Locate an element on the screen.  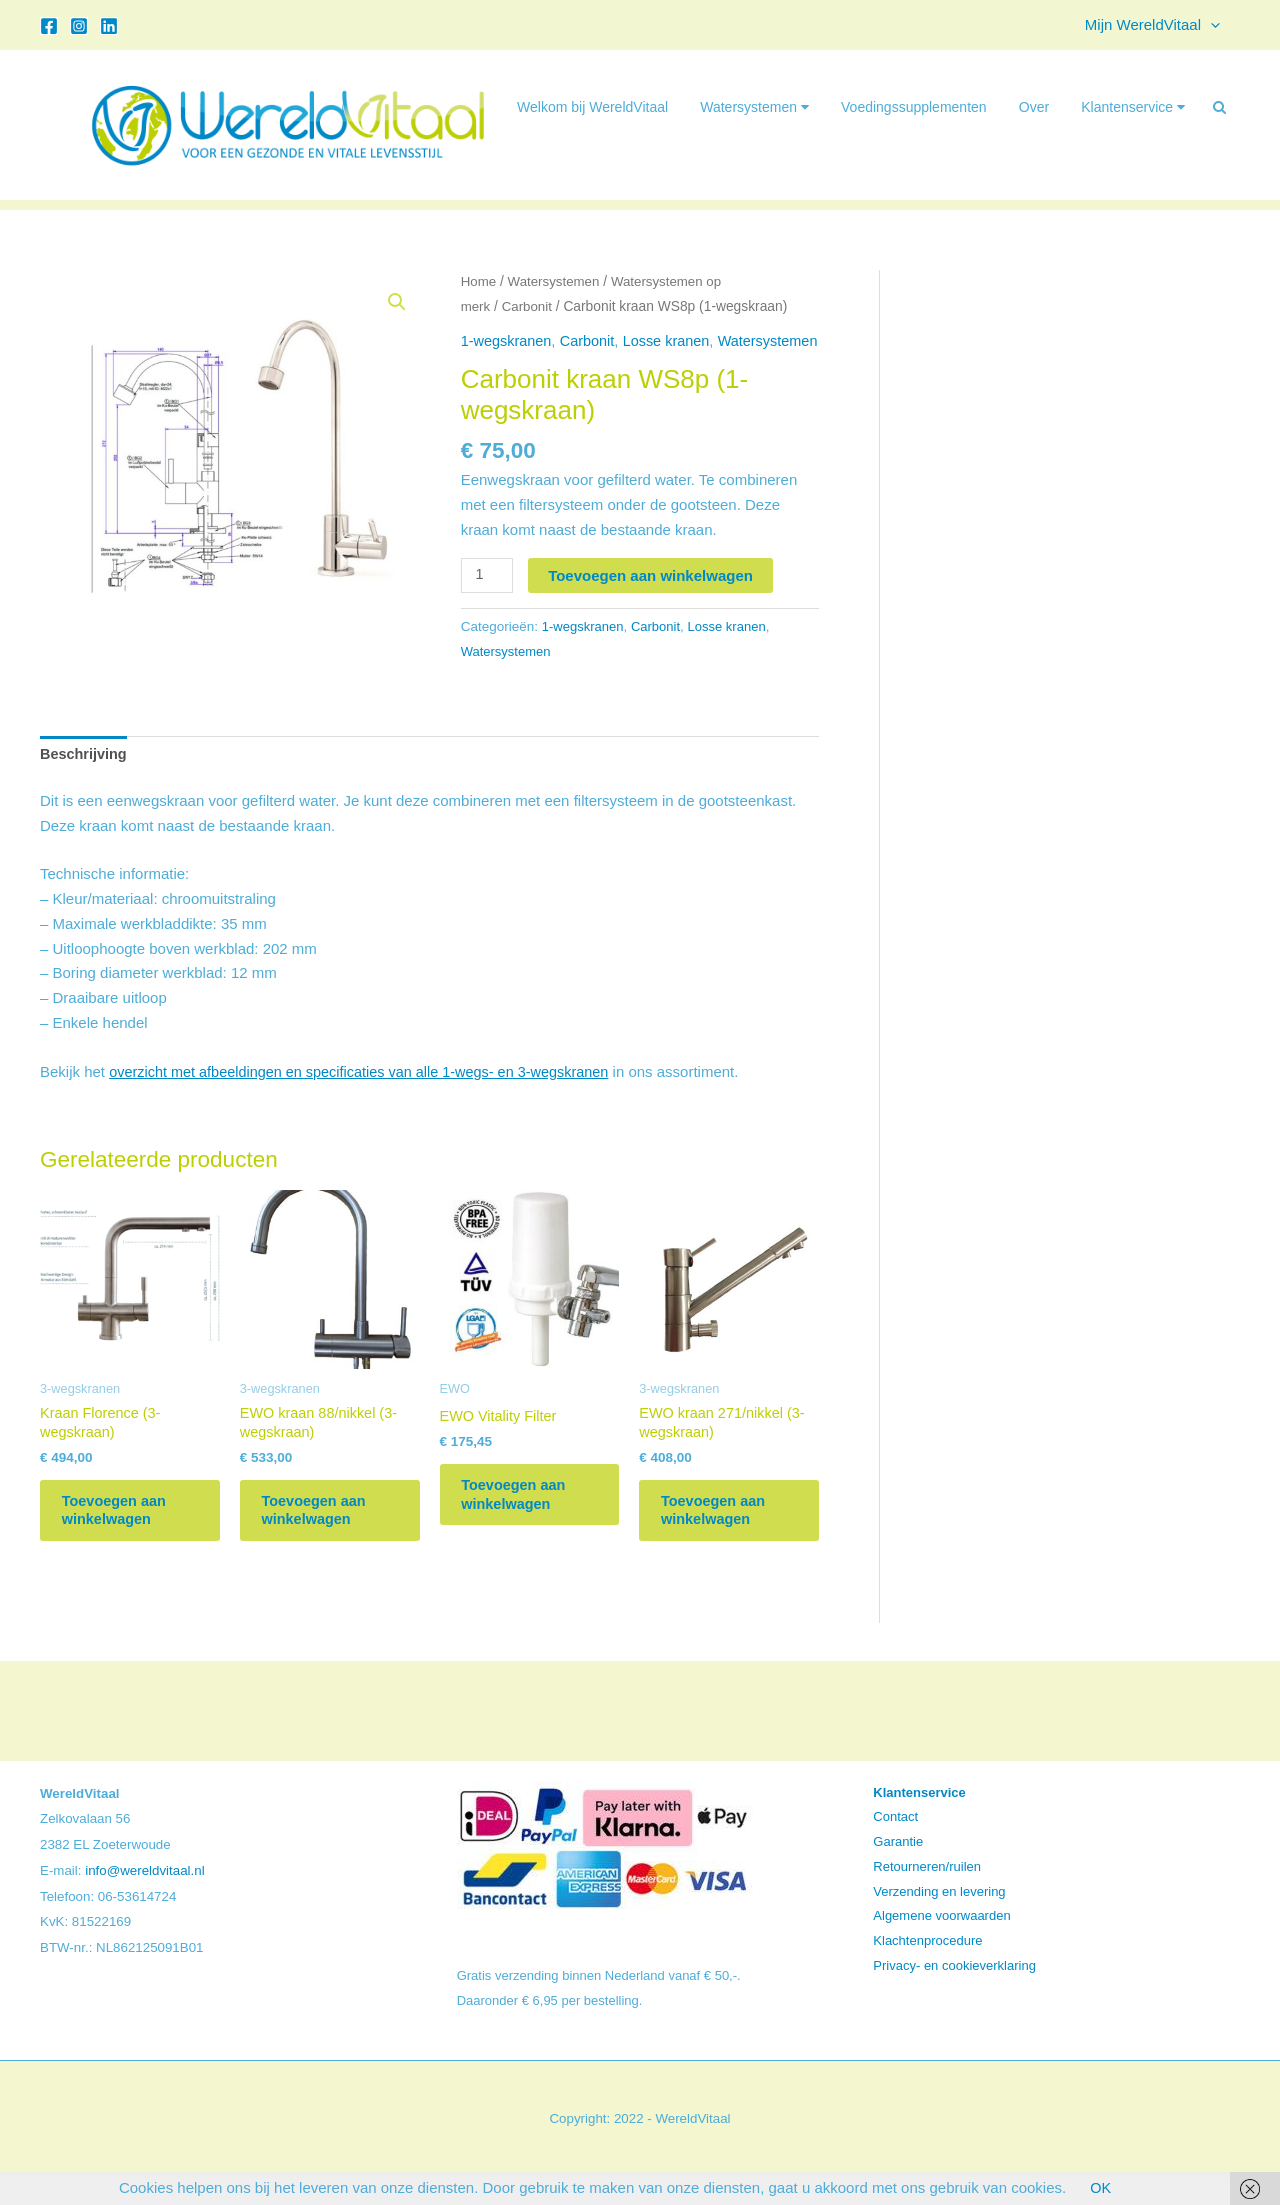
Over is located at coordinates (1034, 107).